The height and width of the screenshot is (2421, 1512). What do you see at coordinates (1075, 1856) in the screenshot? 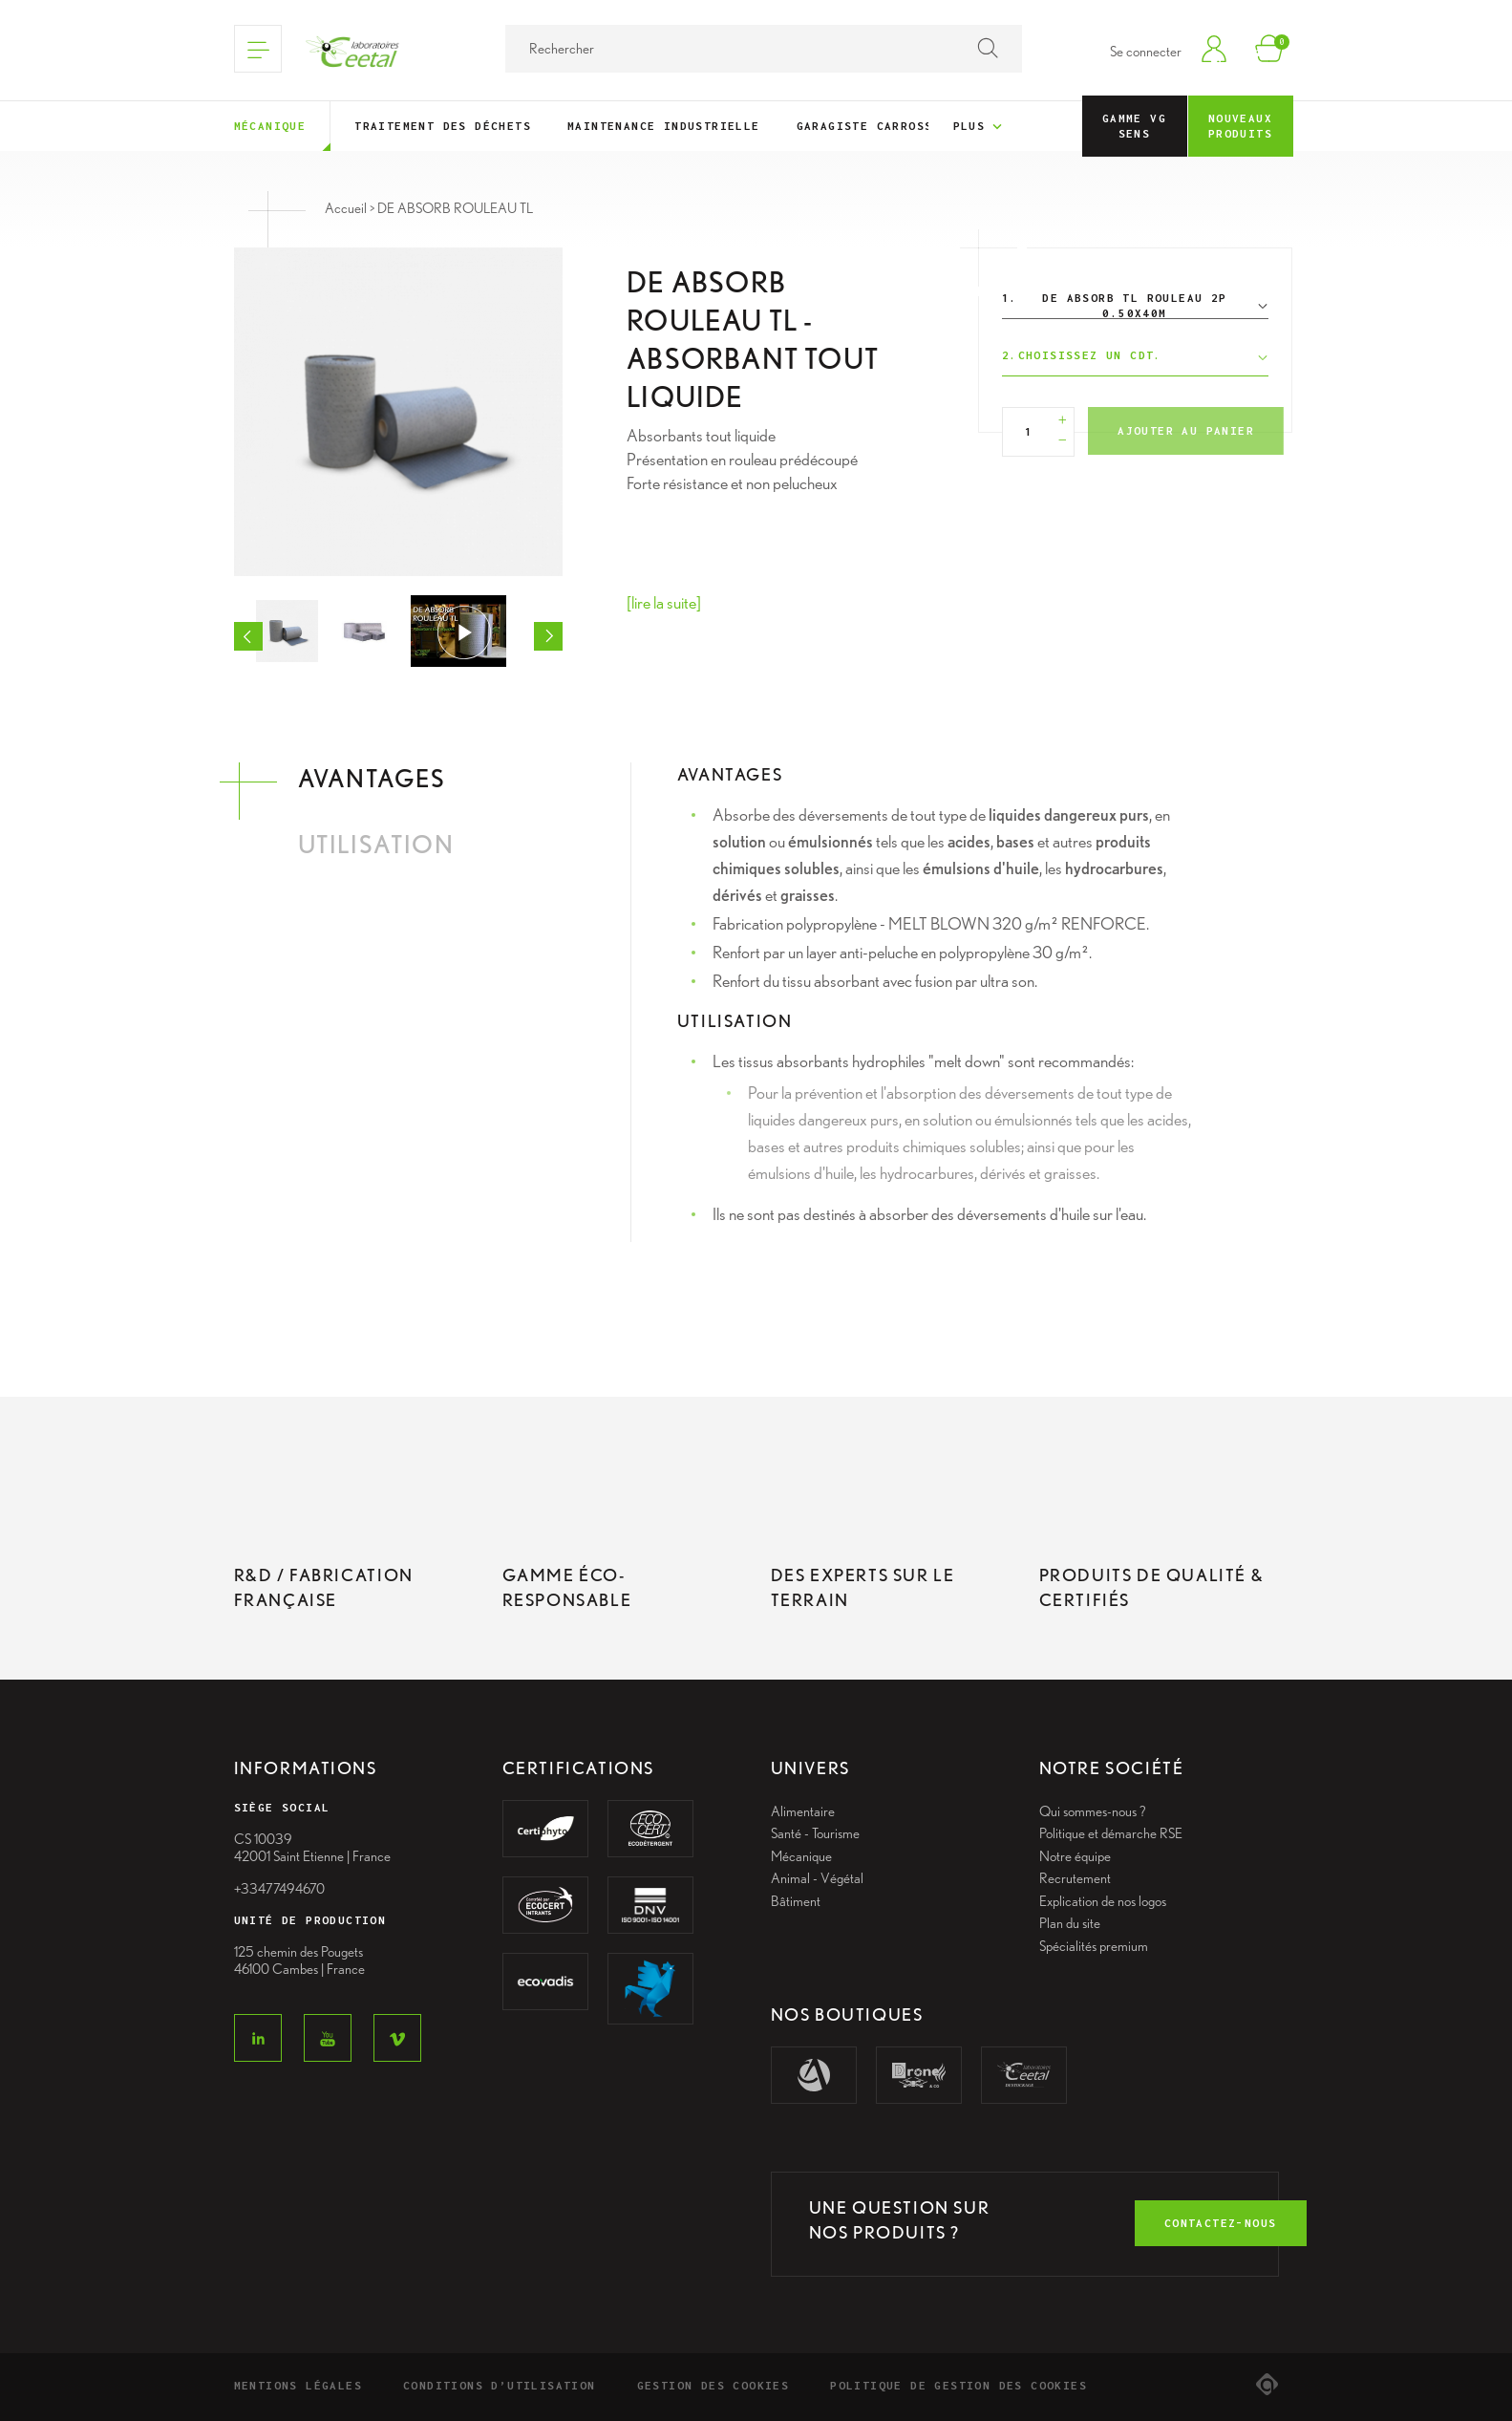
I see `Notre équipe` at bounding box center [1075, 1856].